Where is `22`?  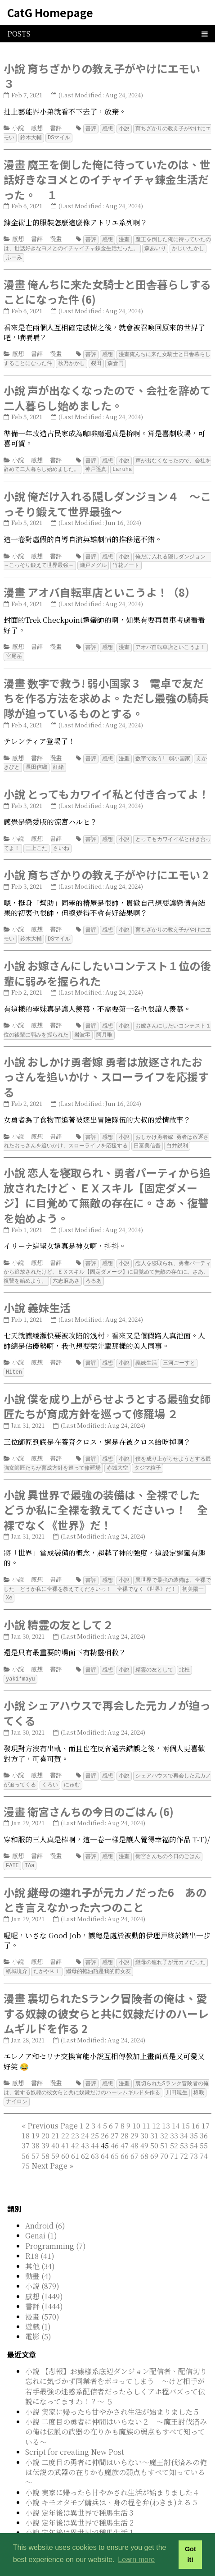
22 is located at coordinates (65, 2115).